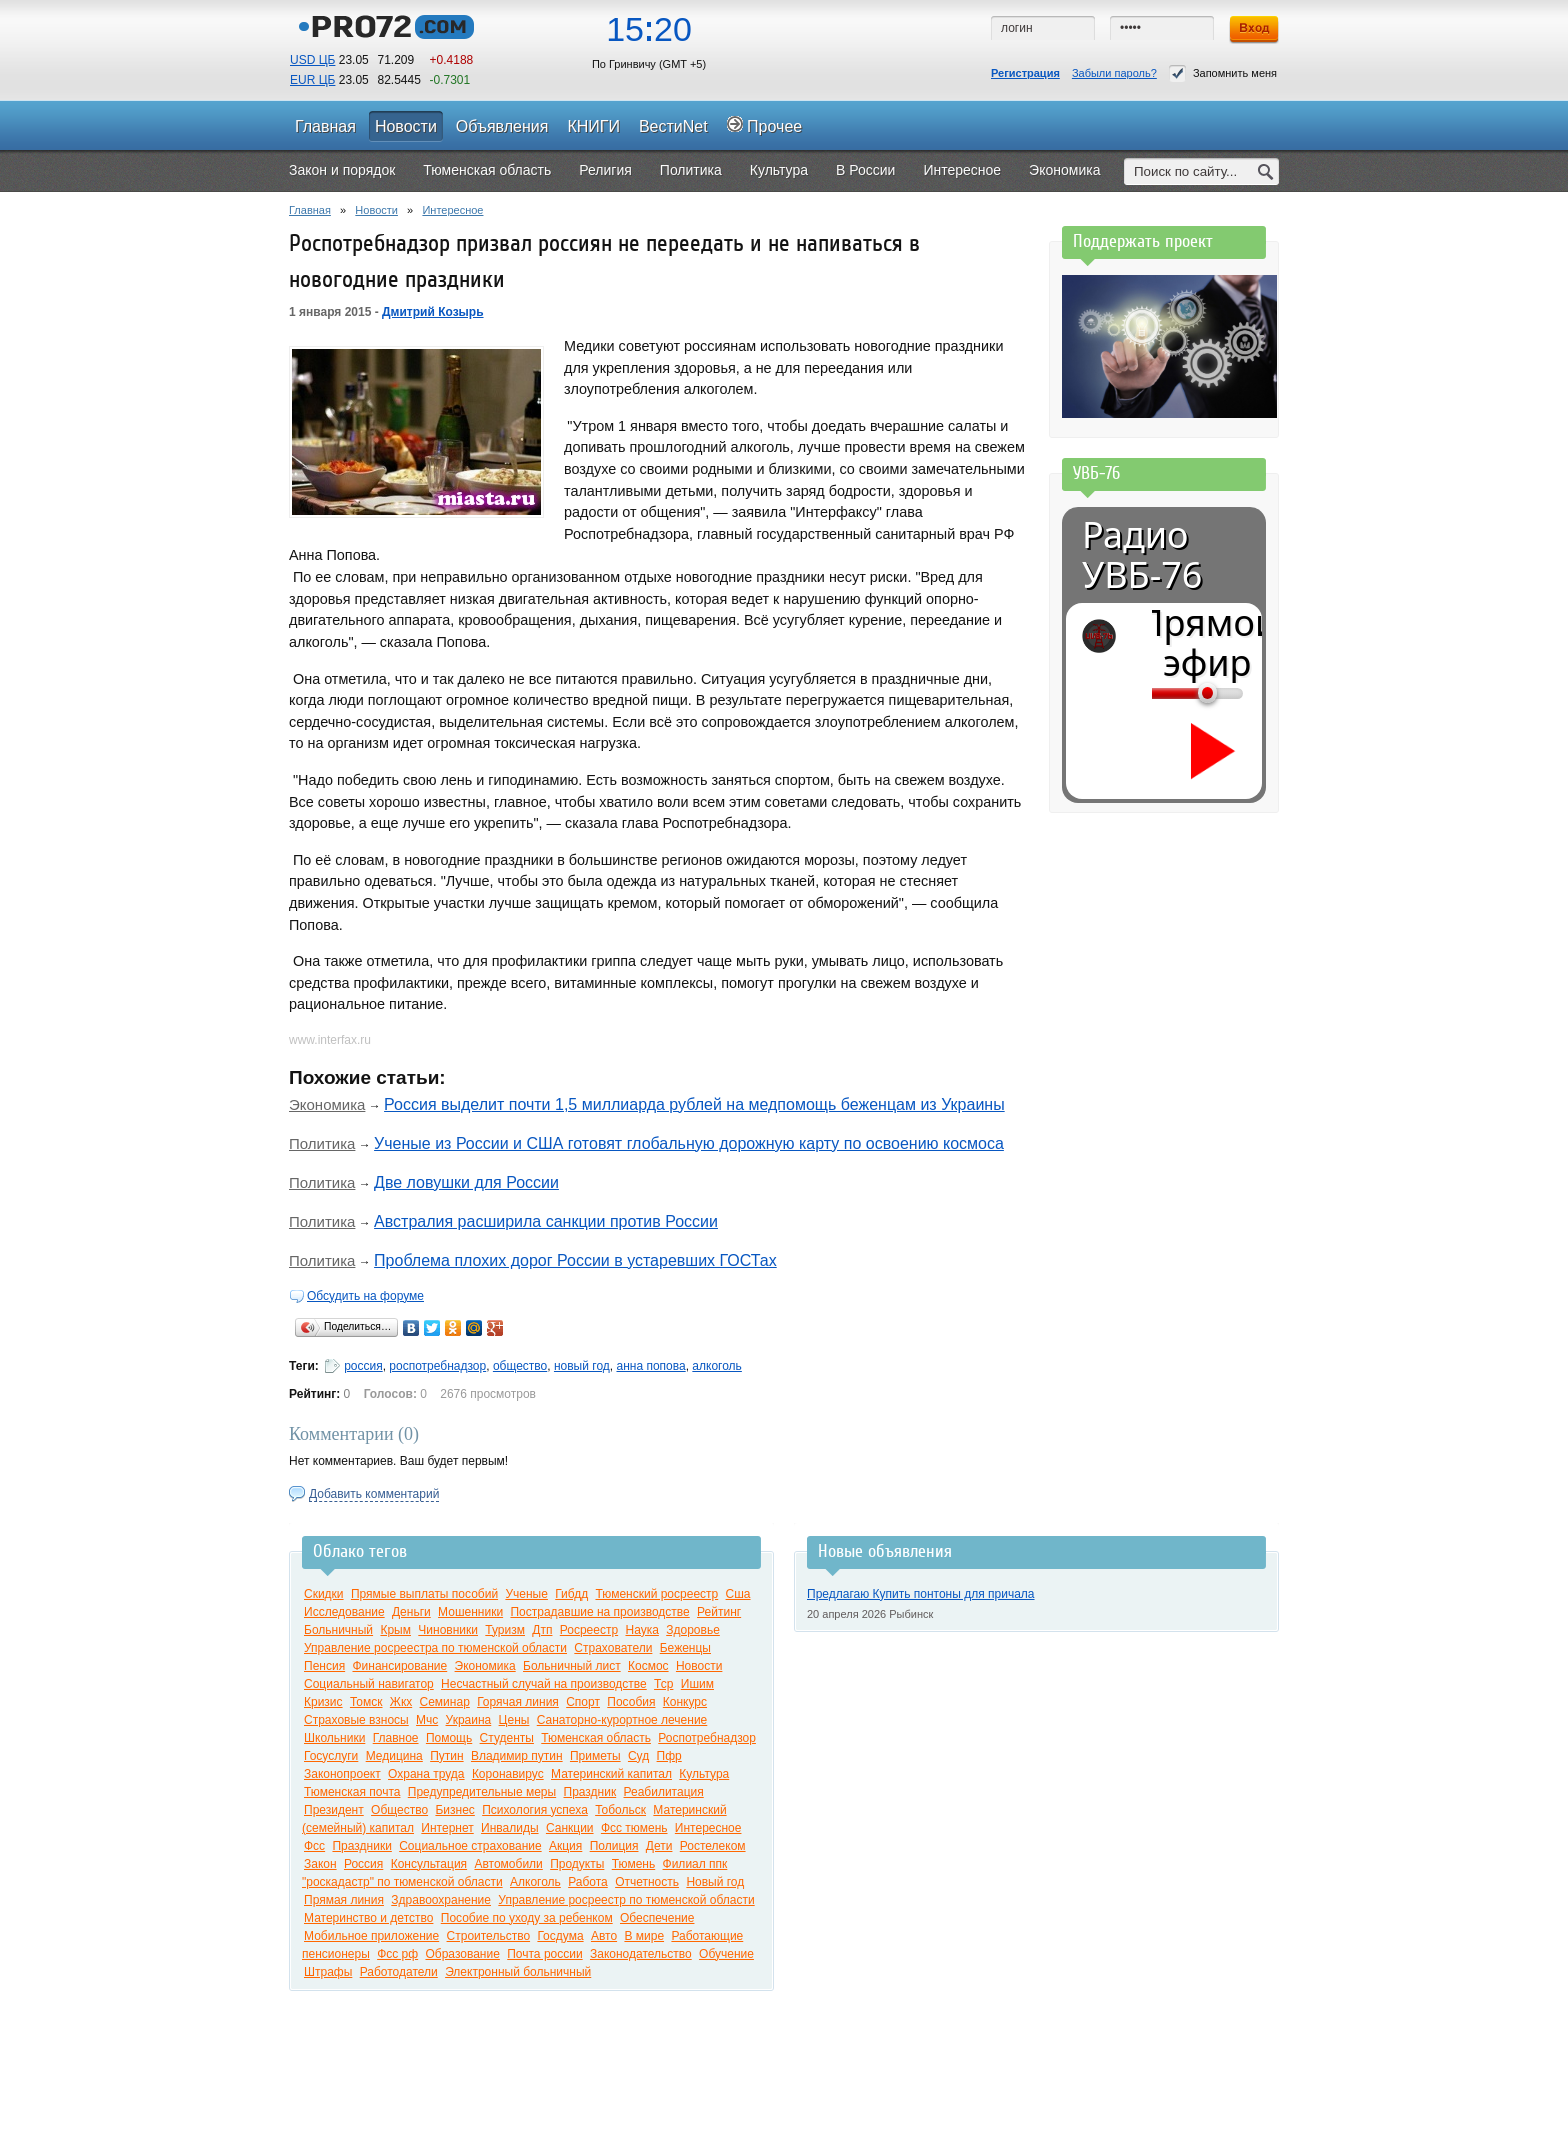 Image resolution: width=1568 pixels, height=2156 pixels. I want to click on Госдума, so click(560, 1936).